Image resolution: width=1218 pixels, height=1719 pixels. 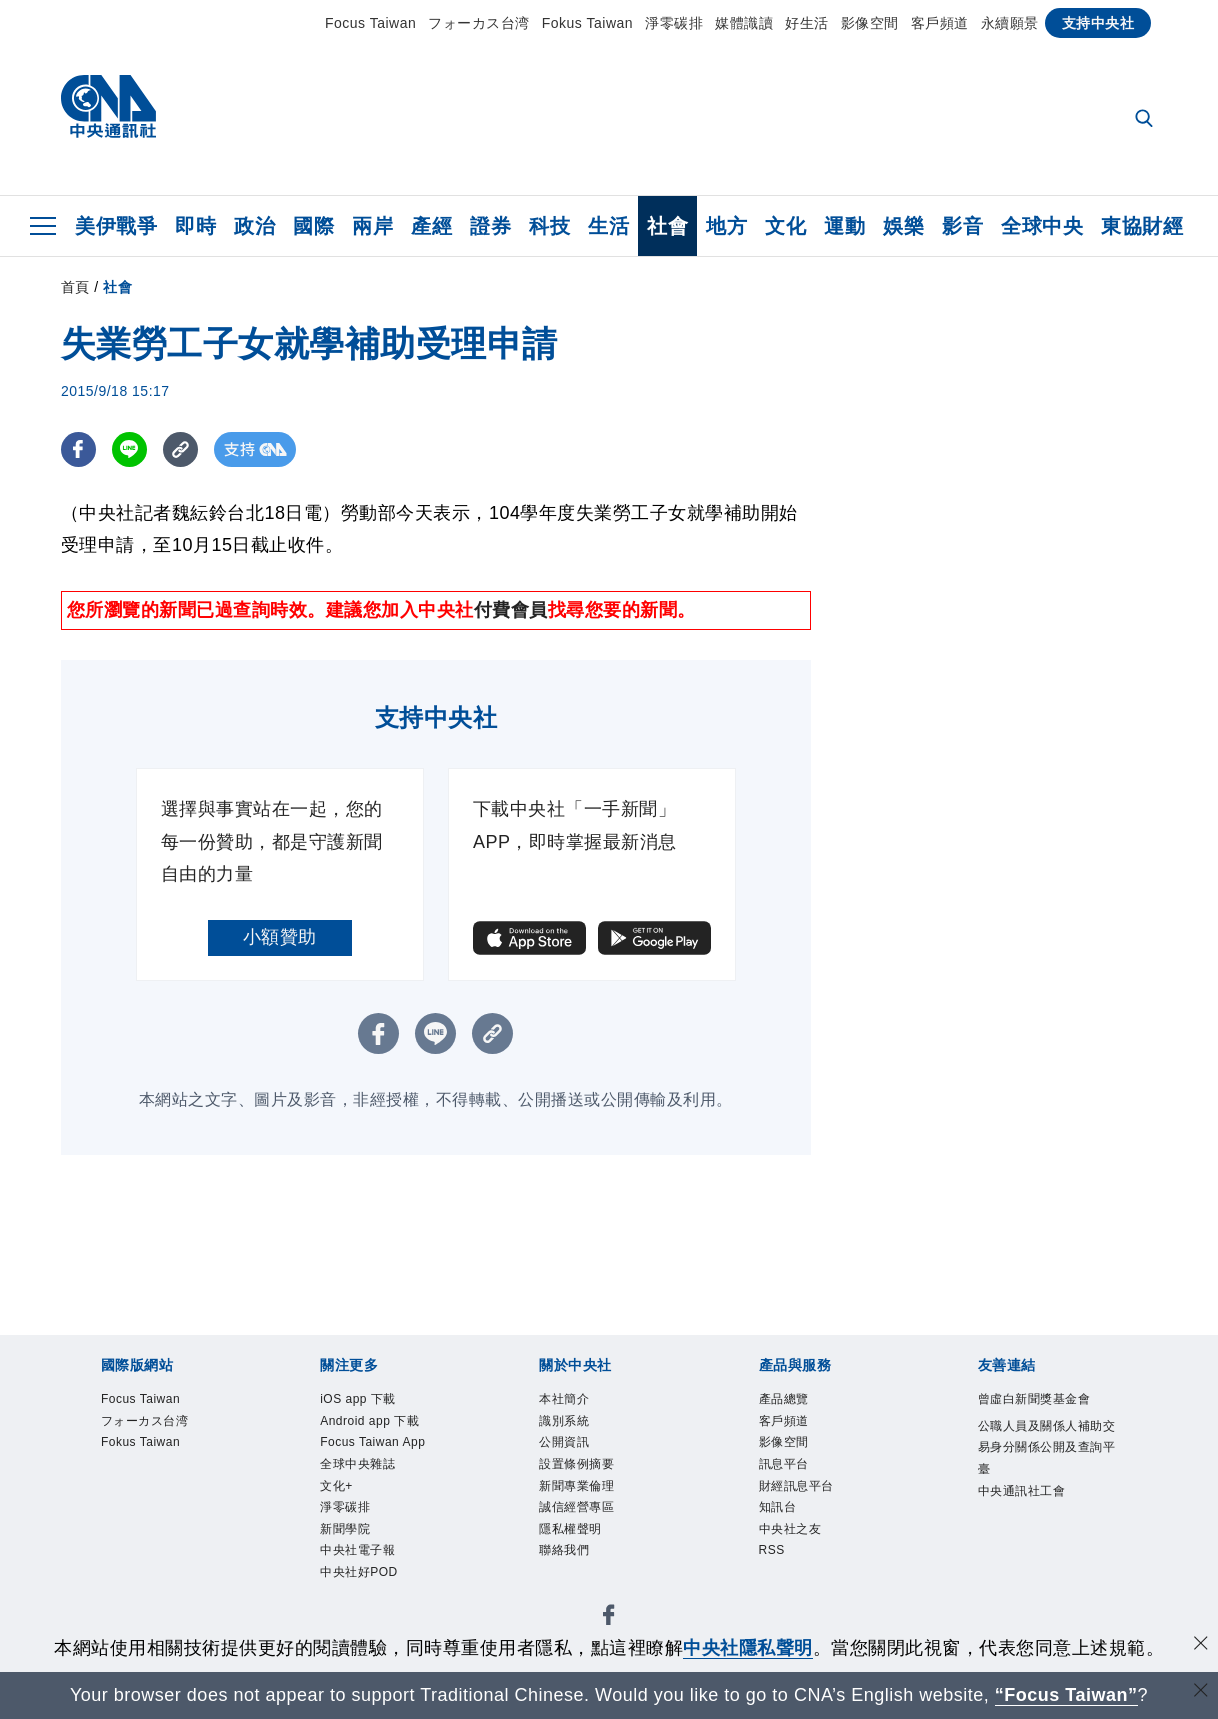 What do you see at coordinates (778, 1507) in the screenshot?
I see `知訊台` at bounding box center [778, 1507].